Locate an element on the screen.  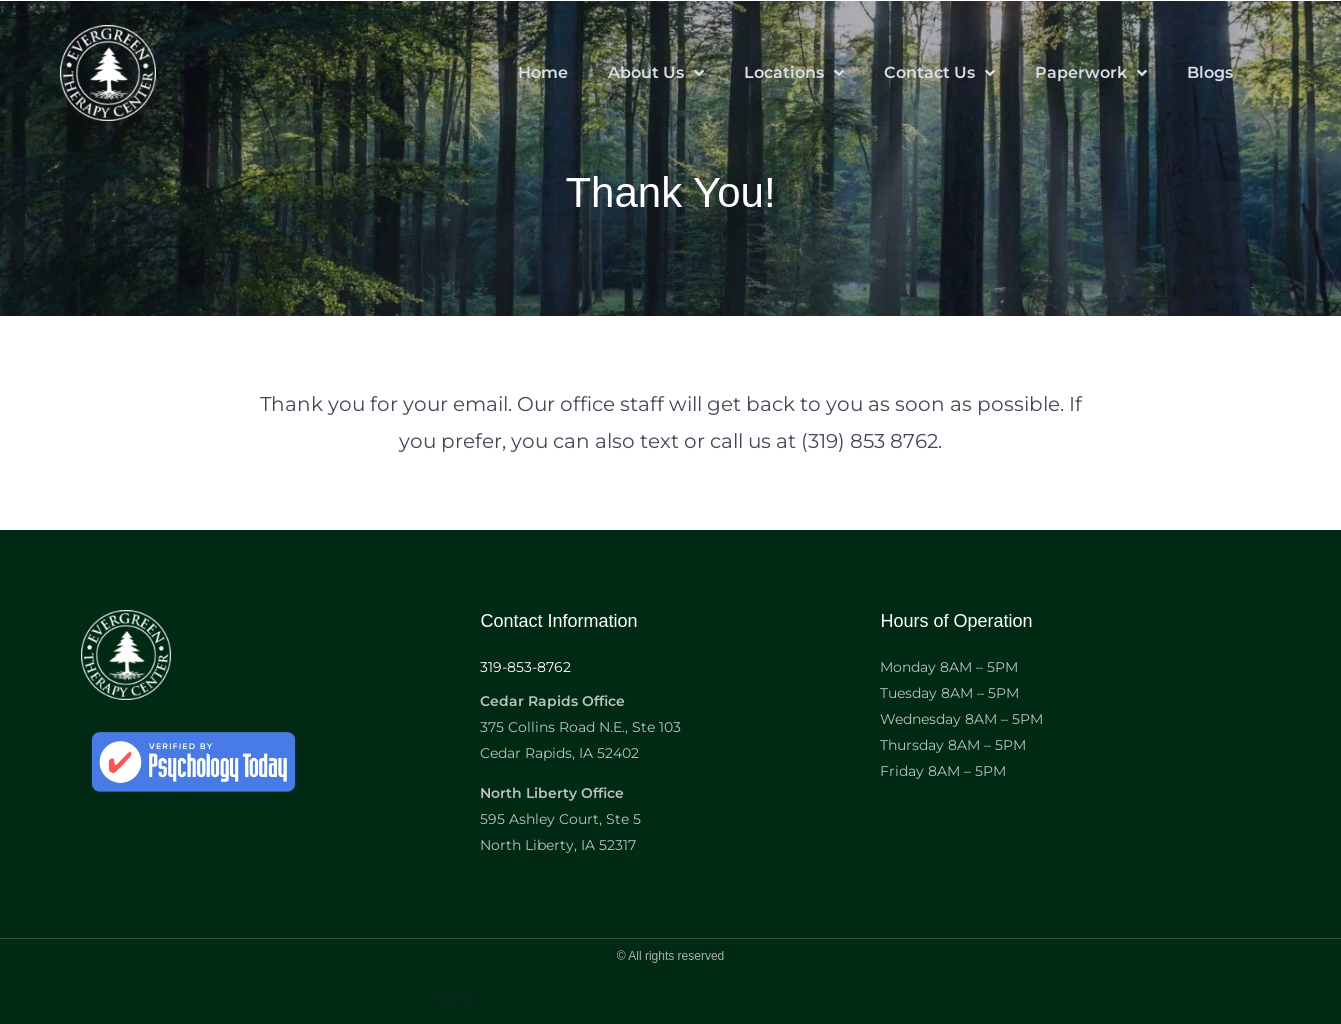
Paperwork is located at coordinates (1091, 73).